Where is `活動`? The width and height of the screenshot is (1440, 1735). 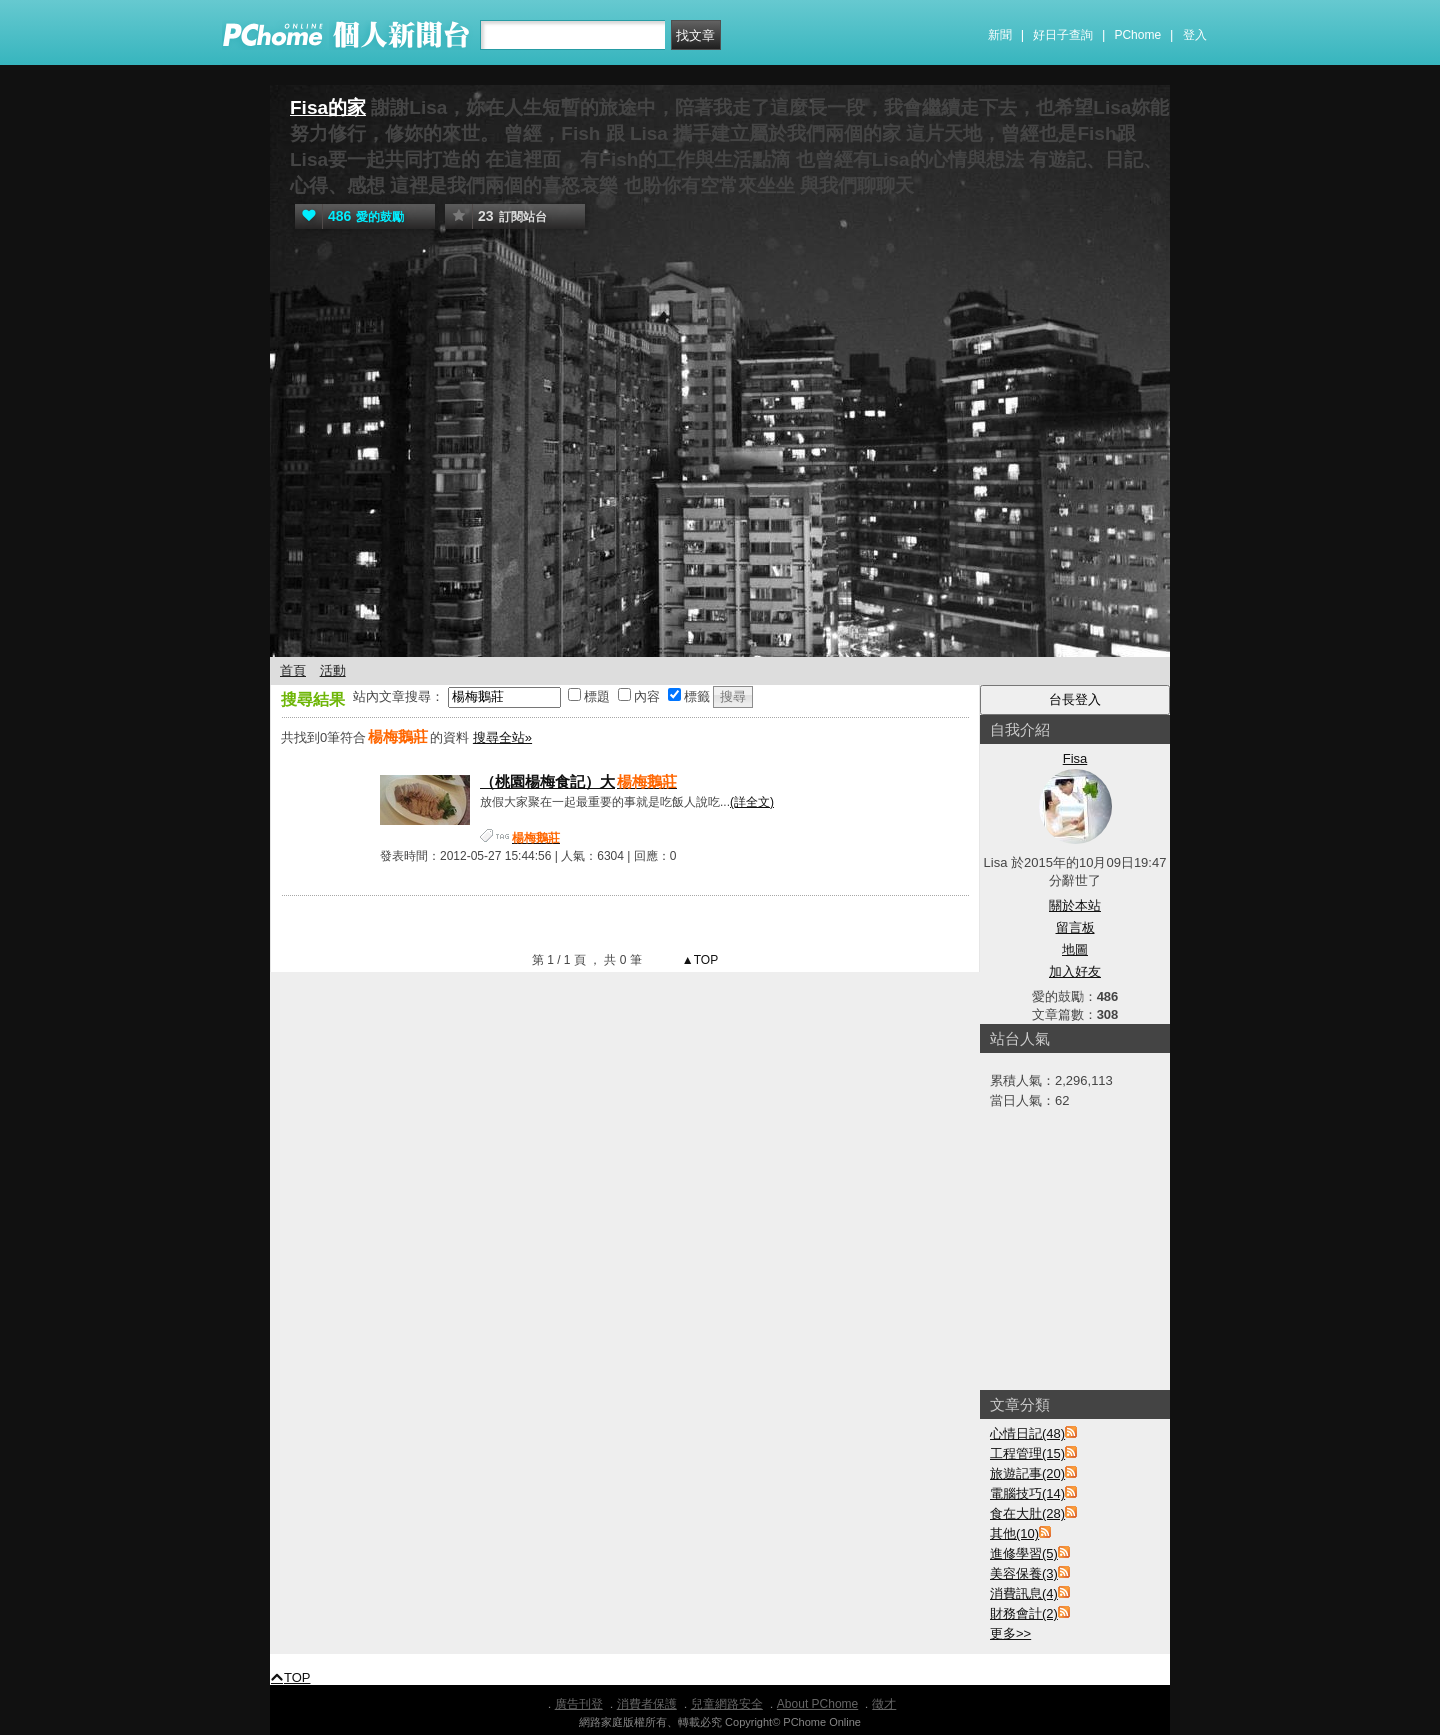 活動 is located at coordinates (333, 670).